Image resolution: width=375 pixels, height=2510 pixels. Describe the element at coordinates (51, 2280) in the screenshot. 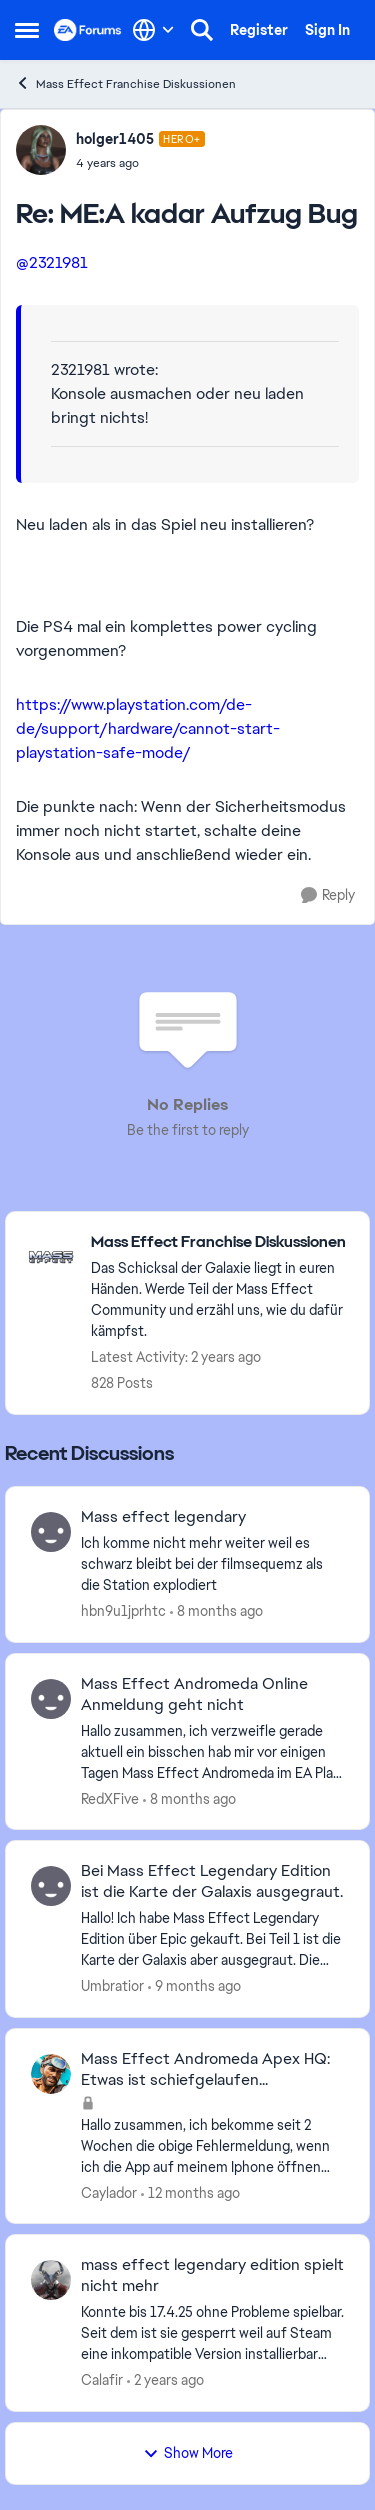

I see `[View Profile: Calafir]` at that location.